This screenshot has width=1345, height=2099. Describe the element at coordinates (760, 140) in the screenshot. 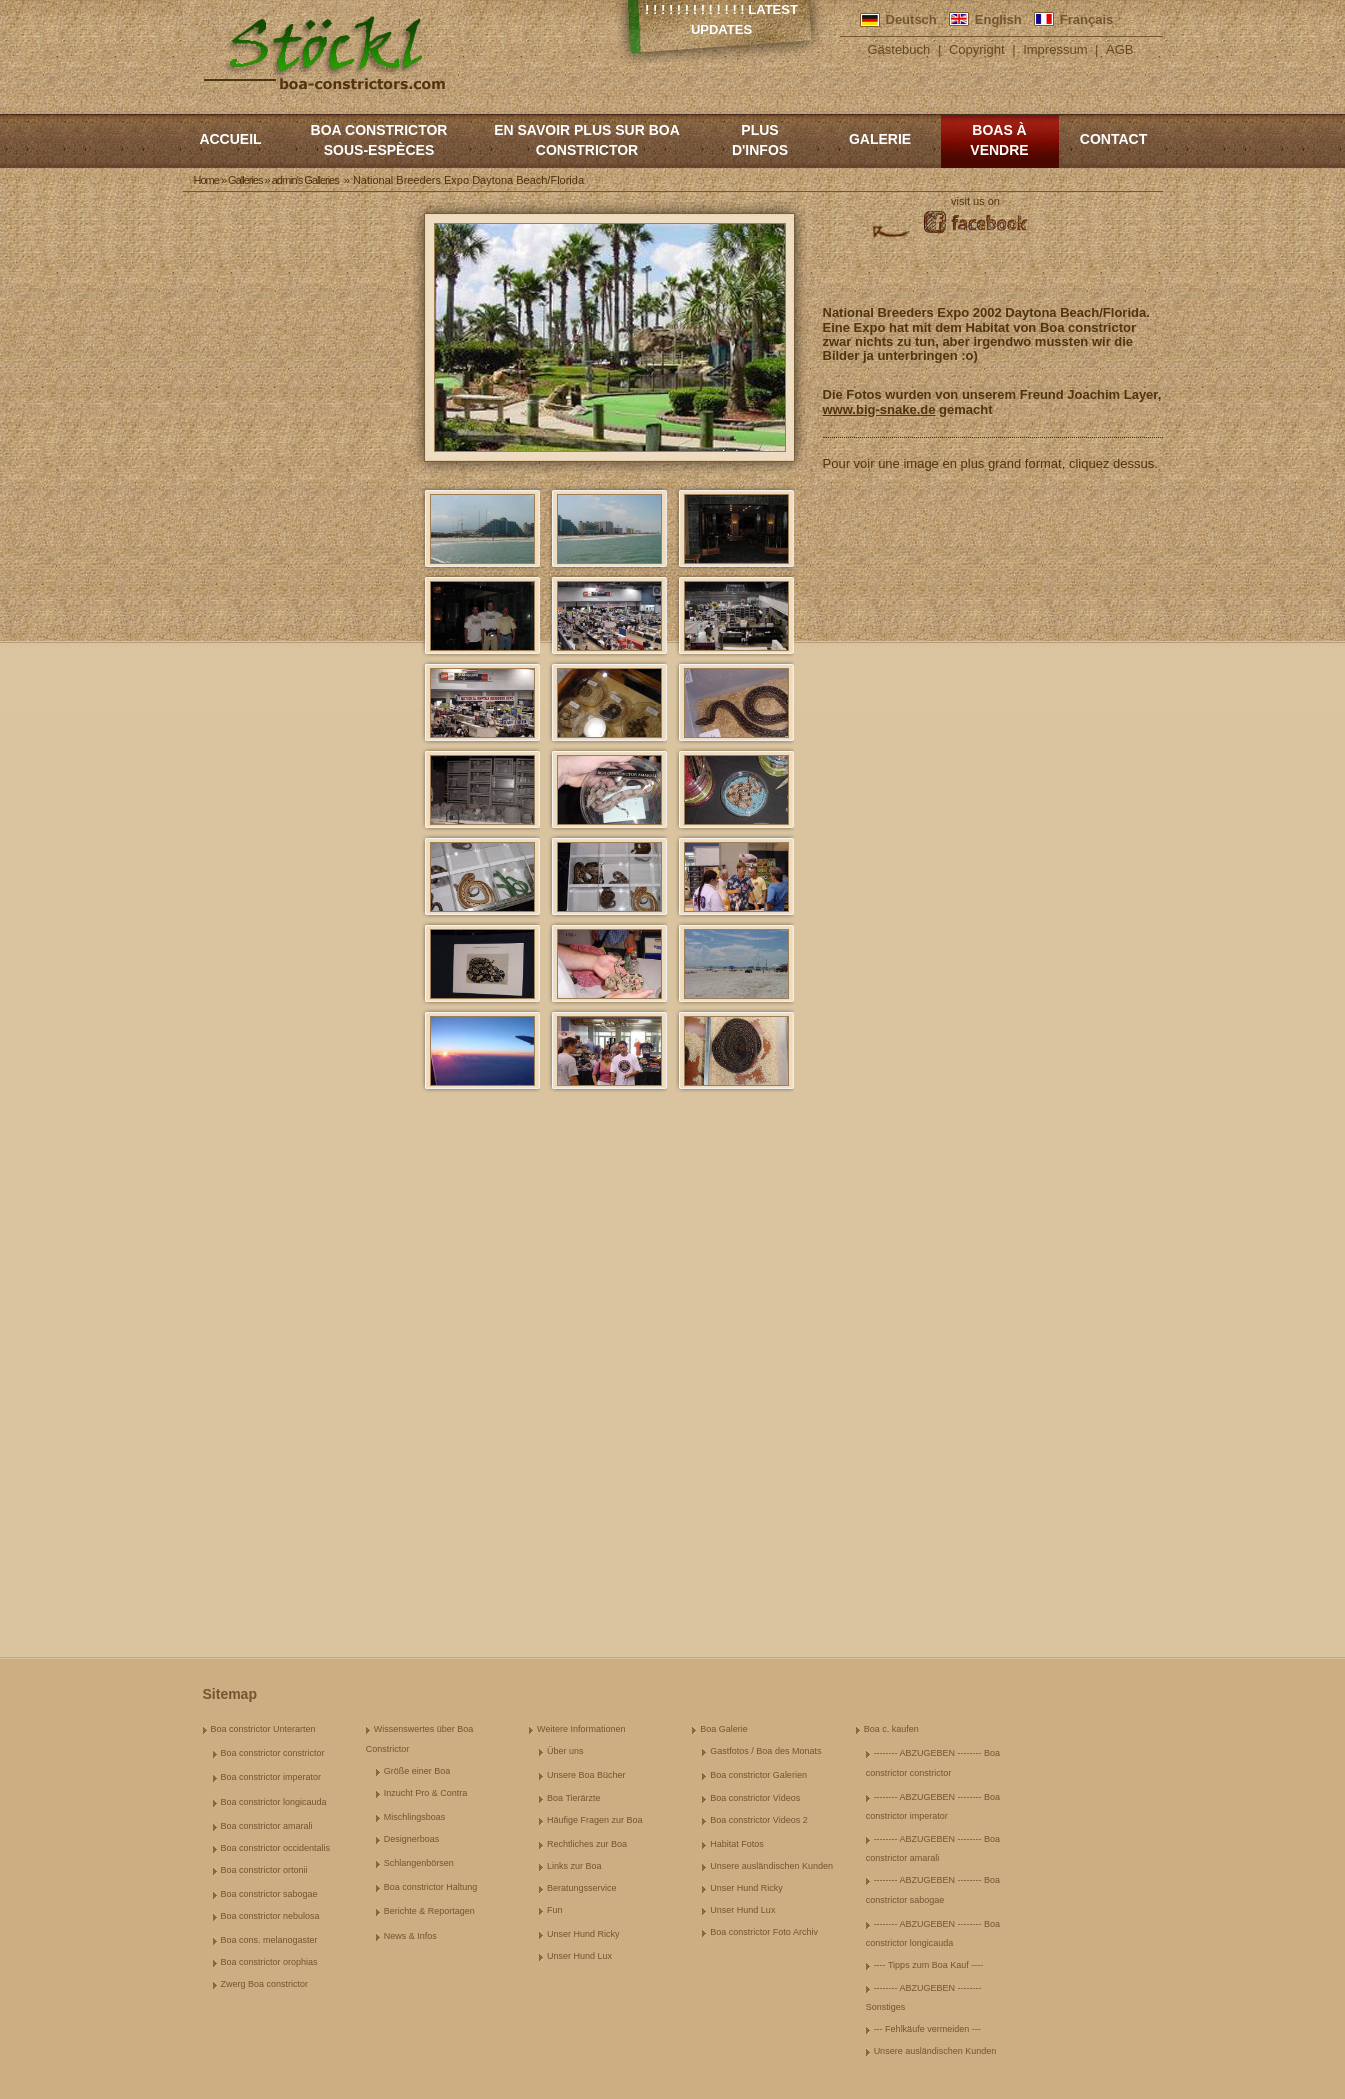

I see `Plus d'infos` at that location.